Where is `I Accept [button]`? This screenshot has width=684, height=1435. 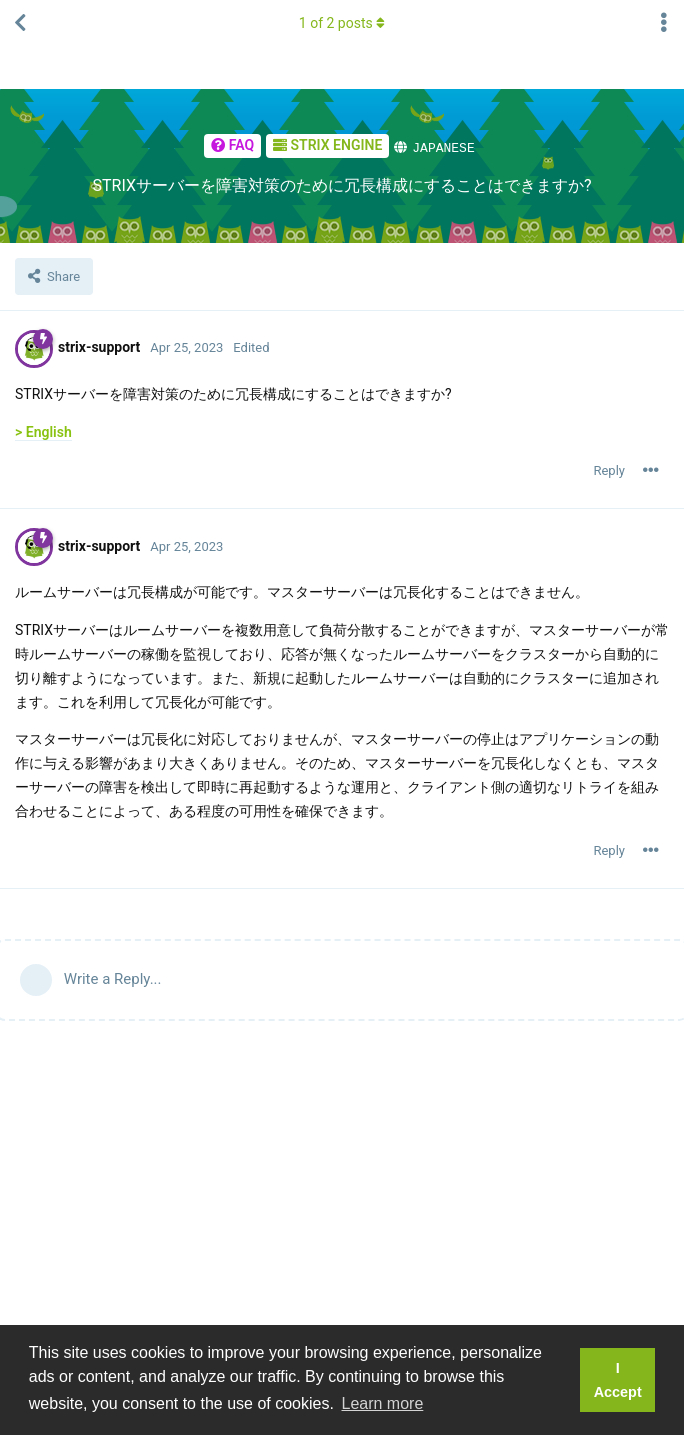
I Accept [button] is located at coordinates (618, 1380).